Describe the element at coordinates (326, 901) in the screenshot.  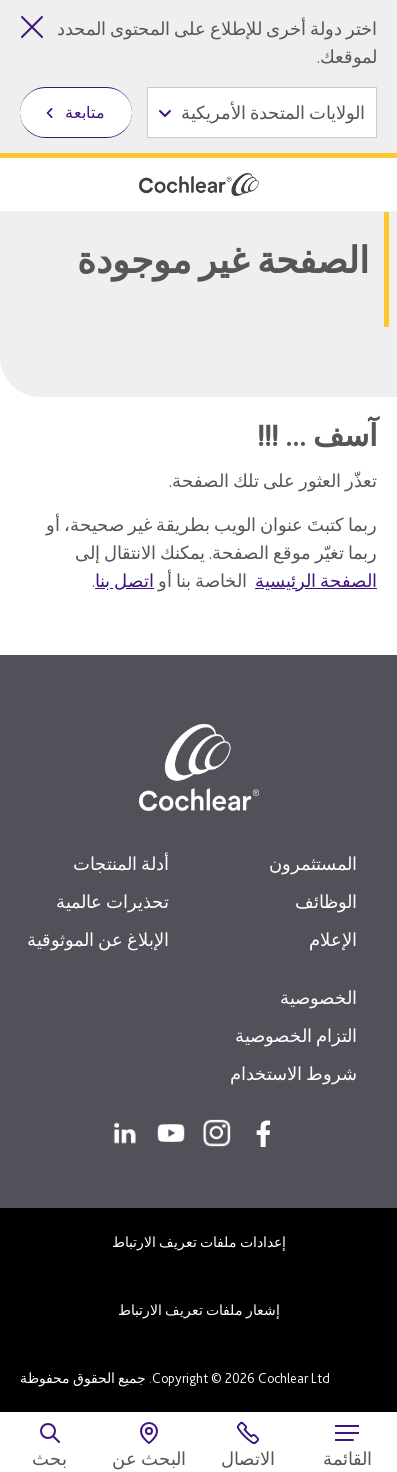
I see `الوظائف` at that location.